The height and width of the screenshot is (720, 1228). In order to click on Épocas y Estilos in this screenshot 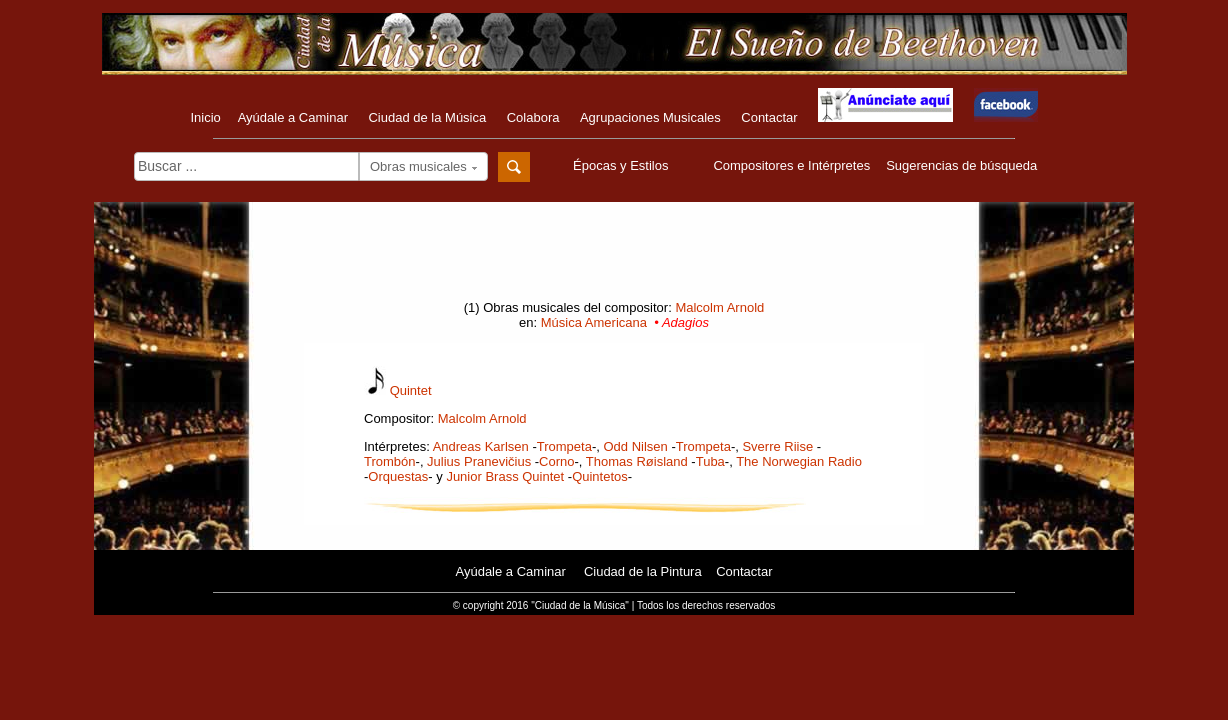, I will do `click(623, 165)`.